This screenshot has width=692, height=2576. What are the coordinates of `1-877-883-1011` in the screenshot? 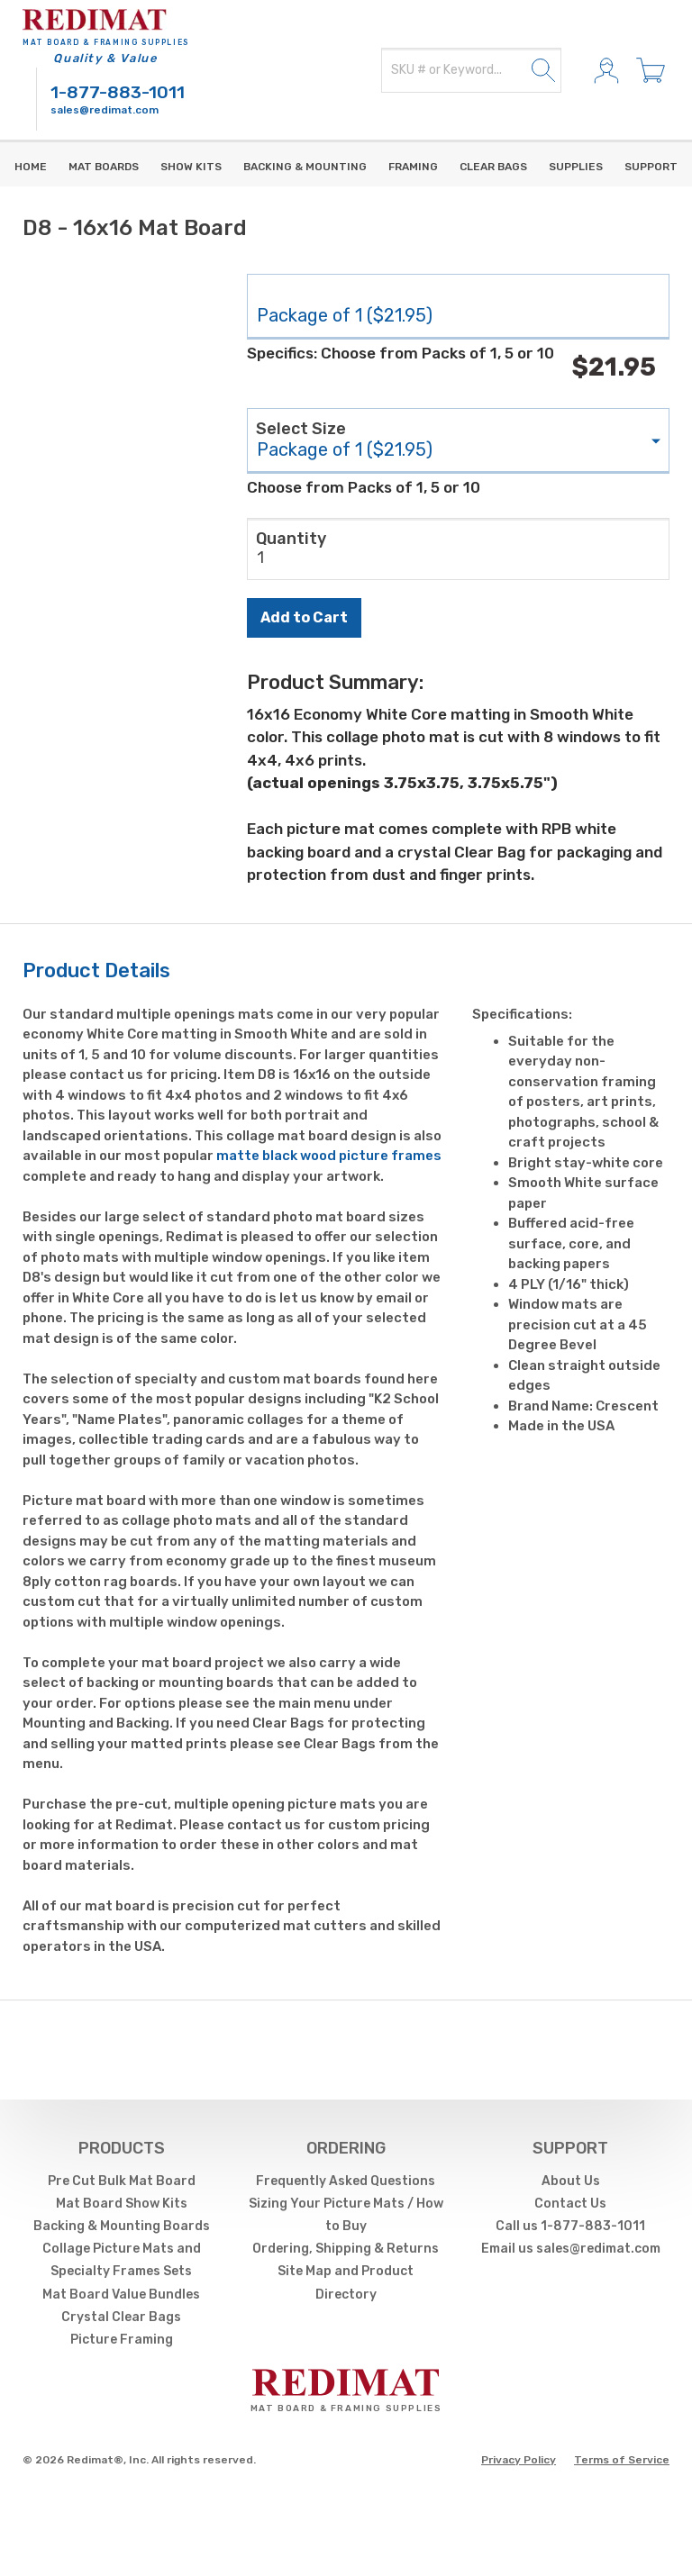 It's located at (117, 92).